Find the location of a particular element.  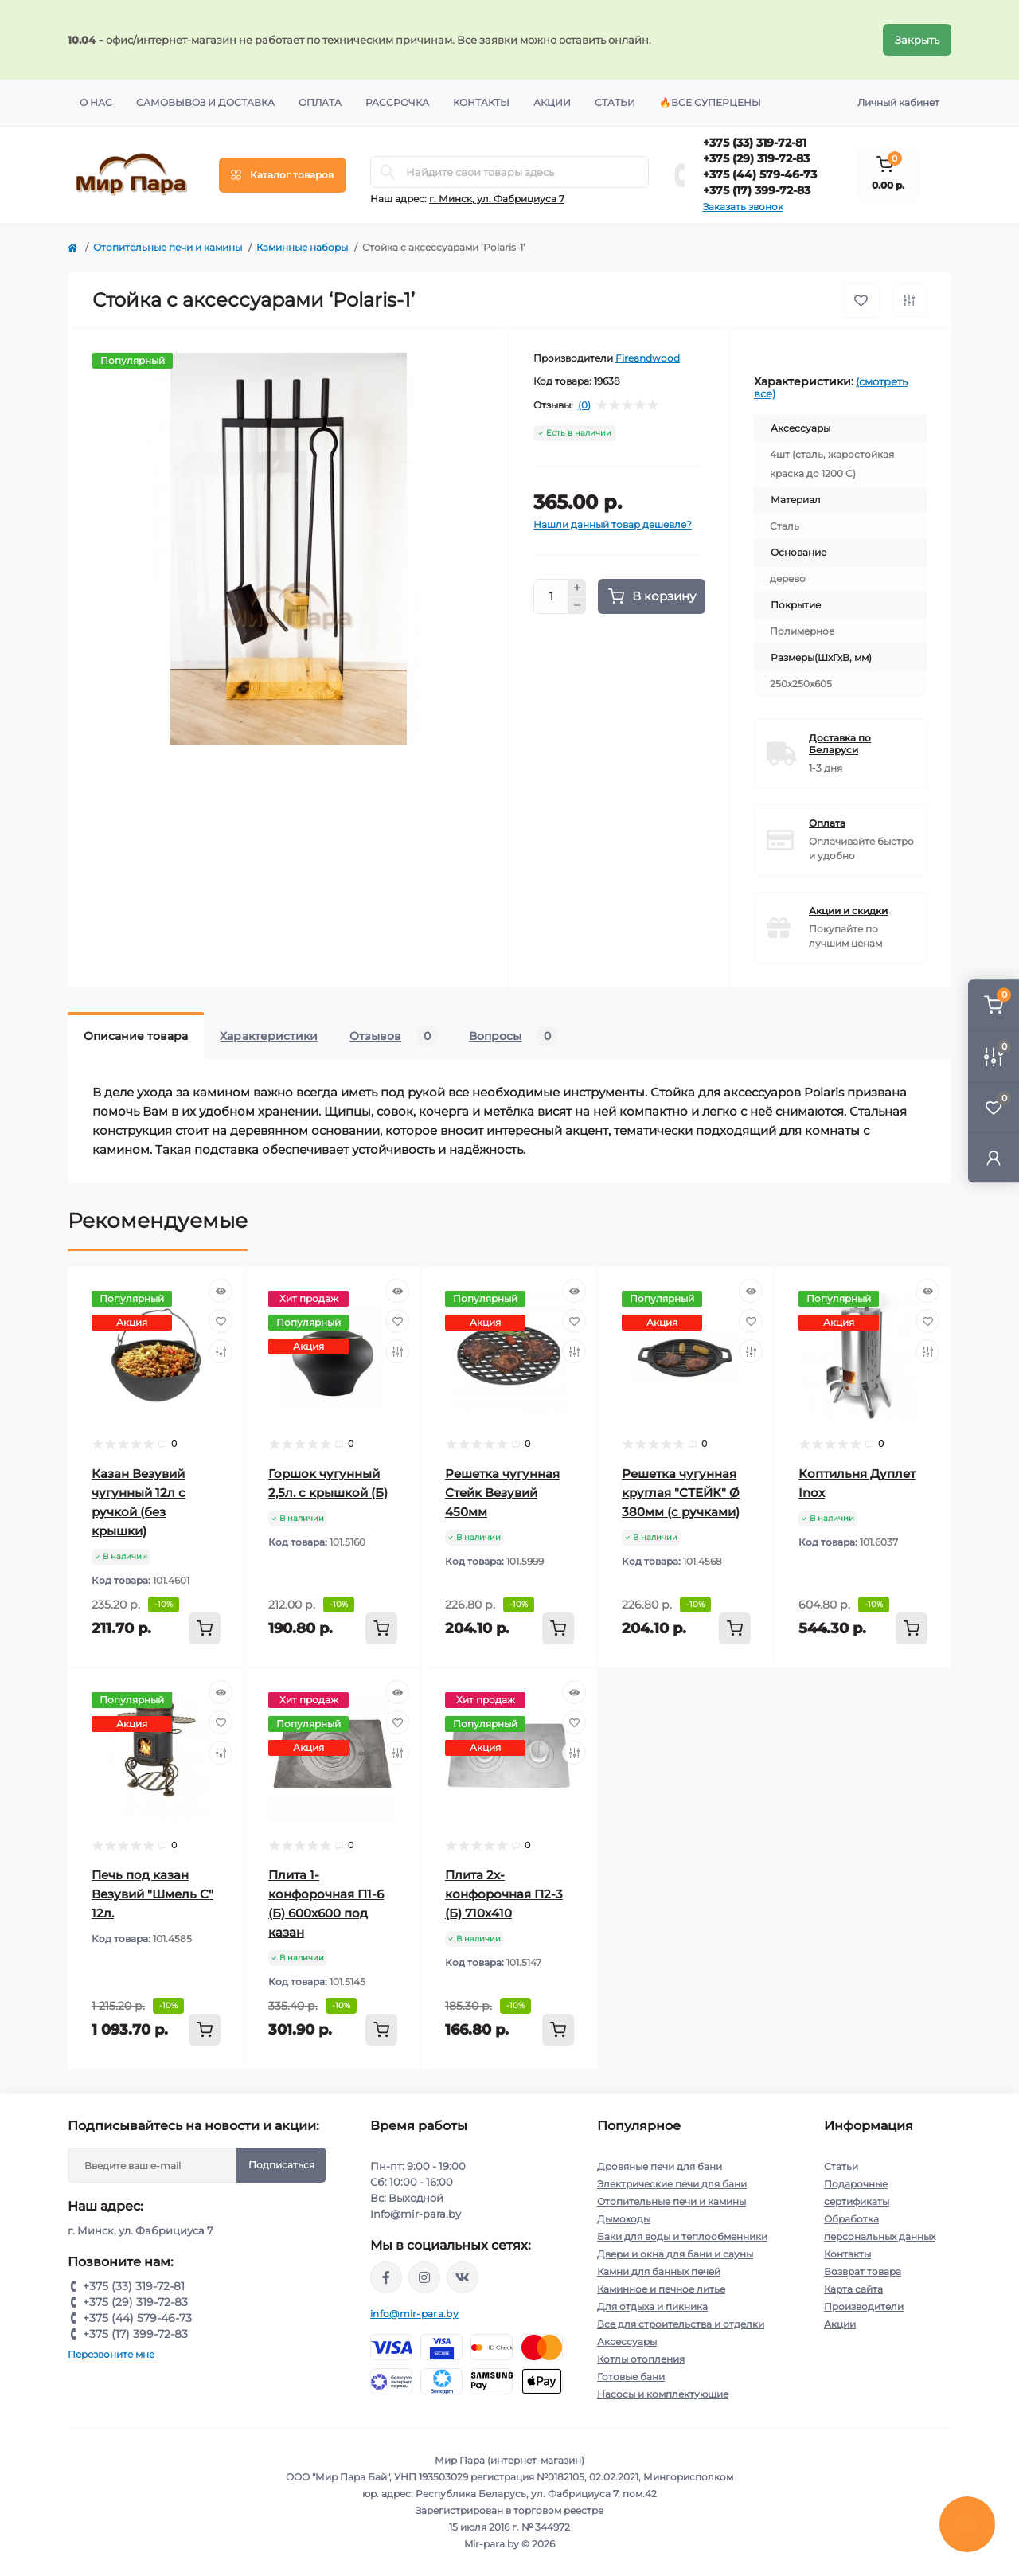

Электрические печи для бани is located at coordinates (672, 2184).